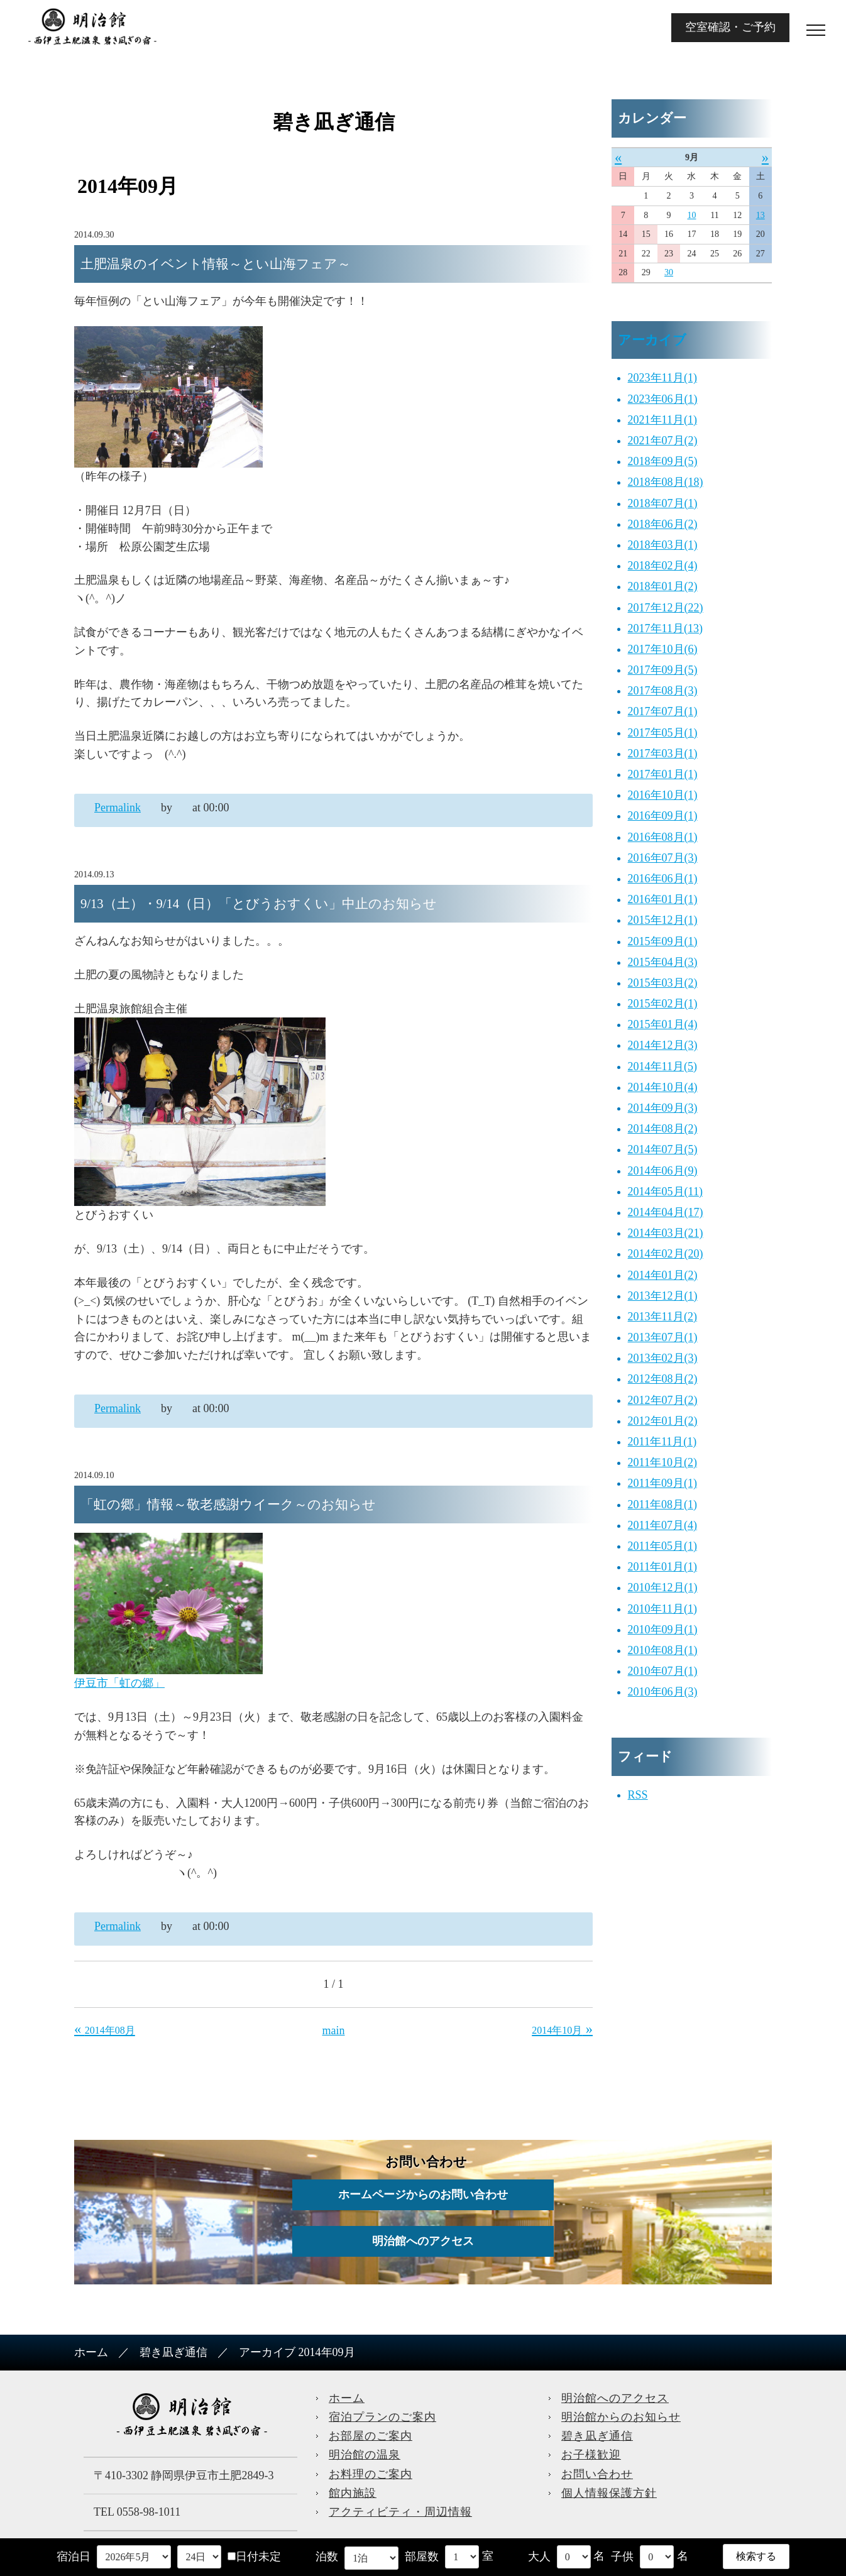 This screenshot has height=2576, width=846. Describe the element at coordinates (74, 2556) in the screenshot. I see `宿泊日` at that location.